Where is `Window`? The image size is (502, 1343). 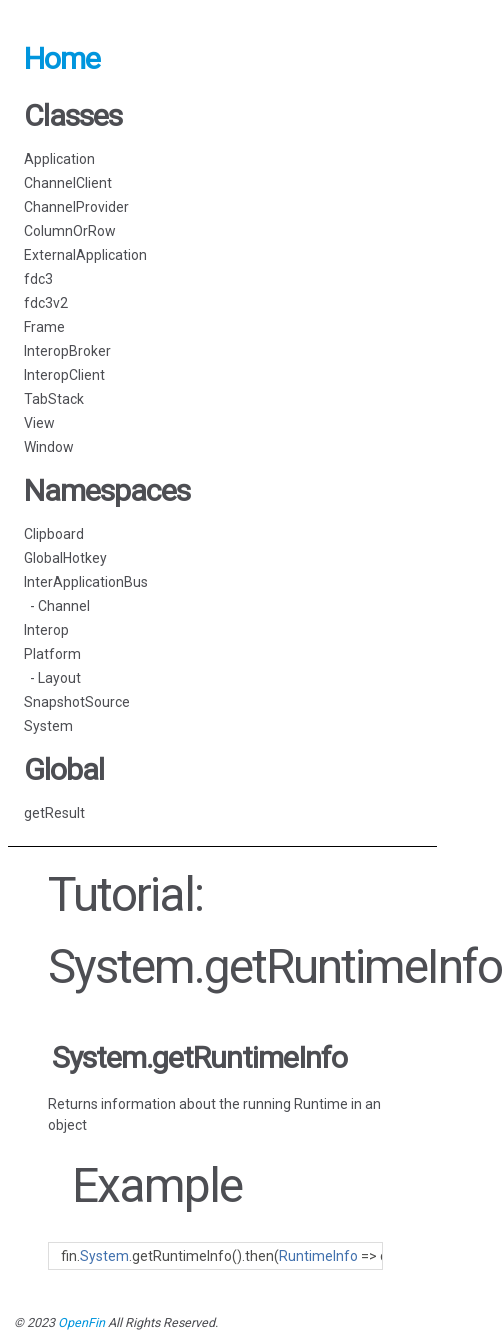 Window is located at coordinates (49, 447).